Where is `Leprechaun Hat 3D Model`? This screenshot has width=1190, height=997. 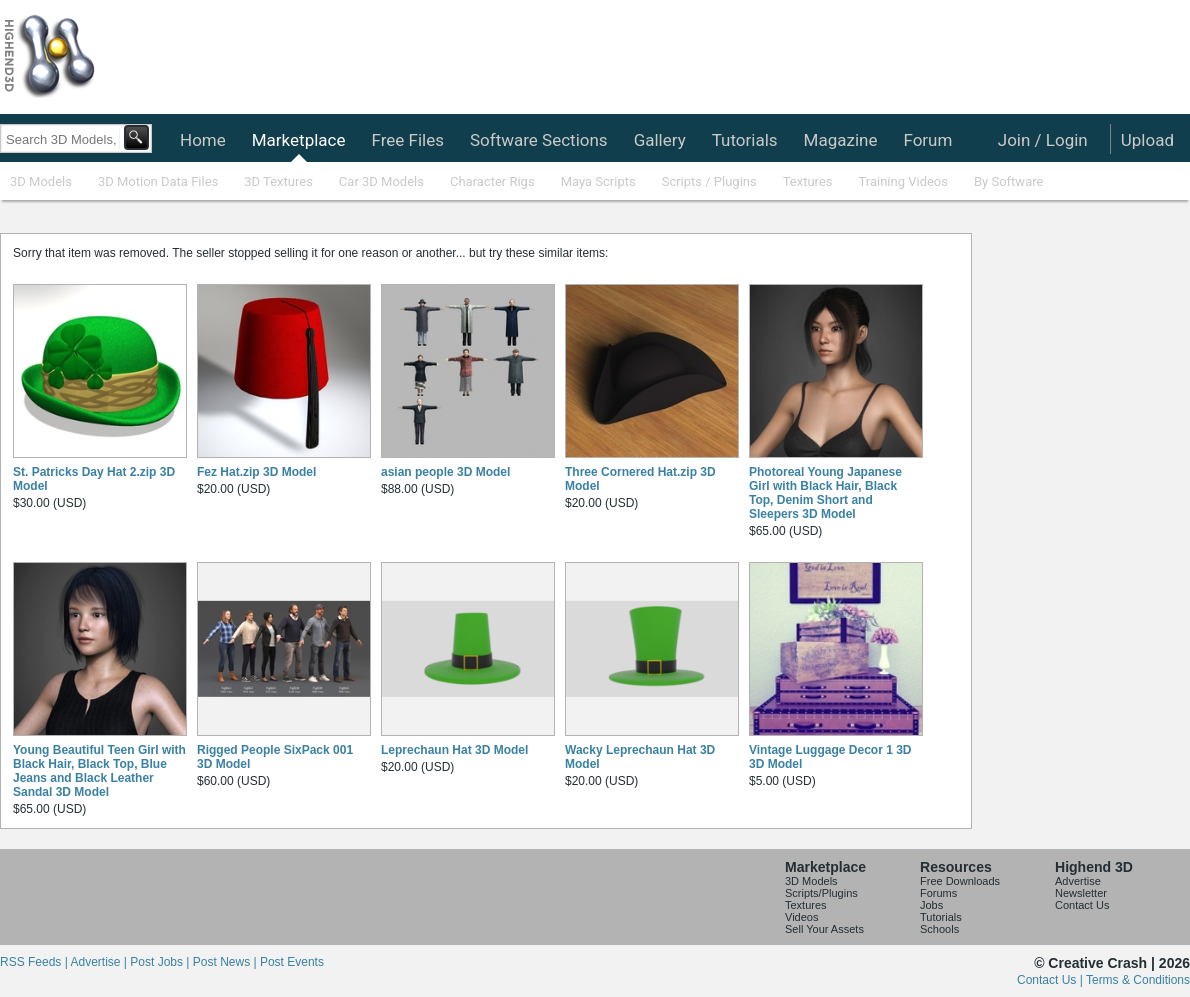 Leprechaun Hat 3D Model is located at coordinates (454, 750).